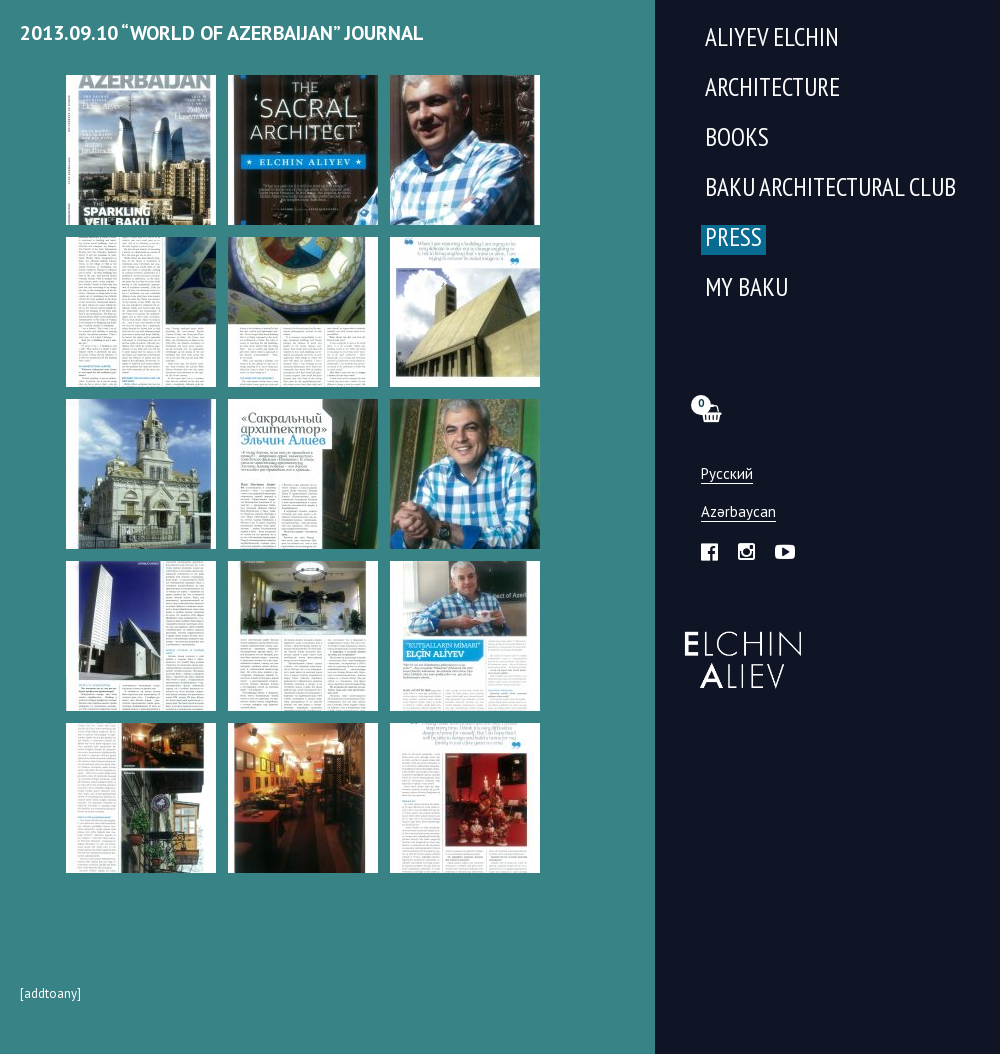 This screenshot has width=1000, height=1054. What do you see at coordinates (738, 512) in the screenshot?
I see `Azərbaycan` at bounding box center [738, 512].